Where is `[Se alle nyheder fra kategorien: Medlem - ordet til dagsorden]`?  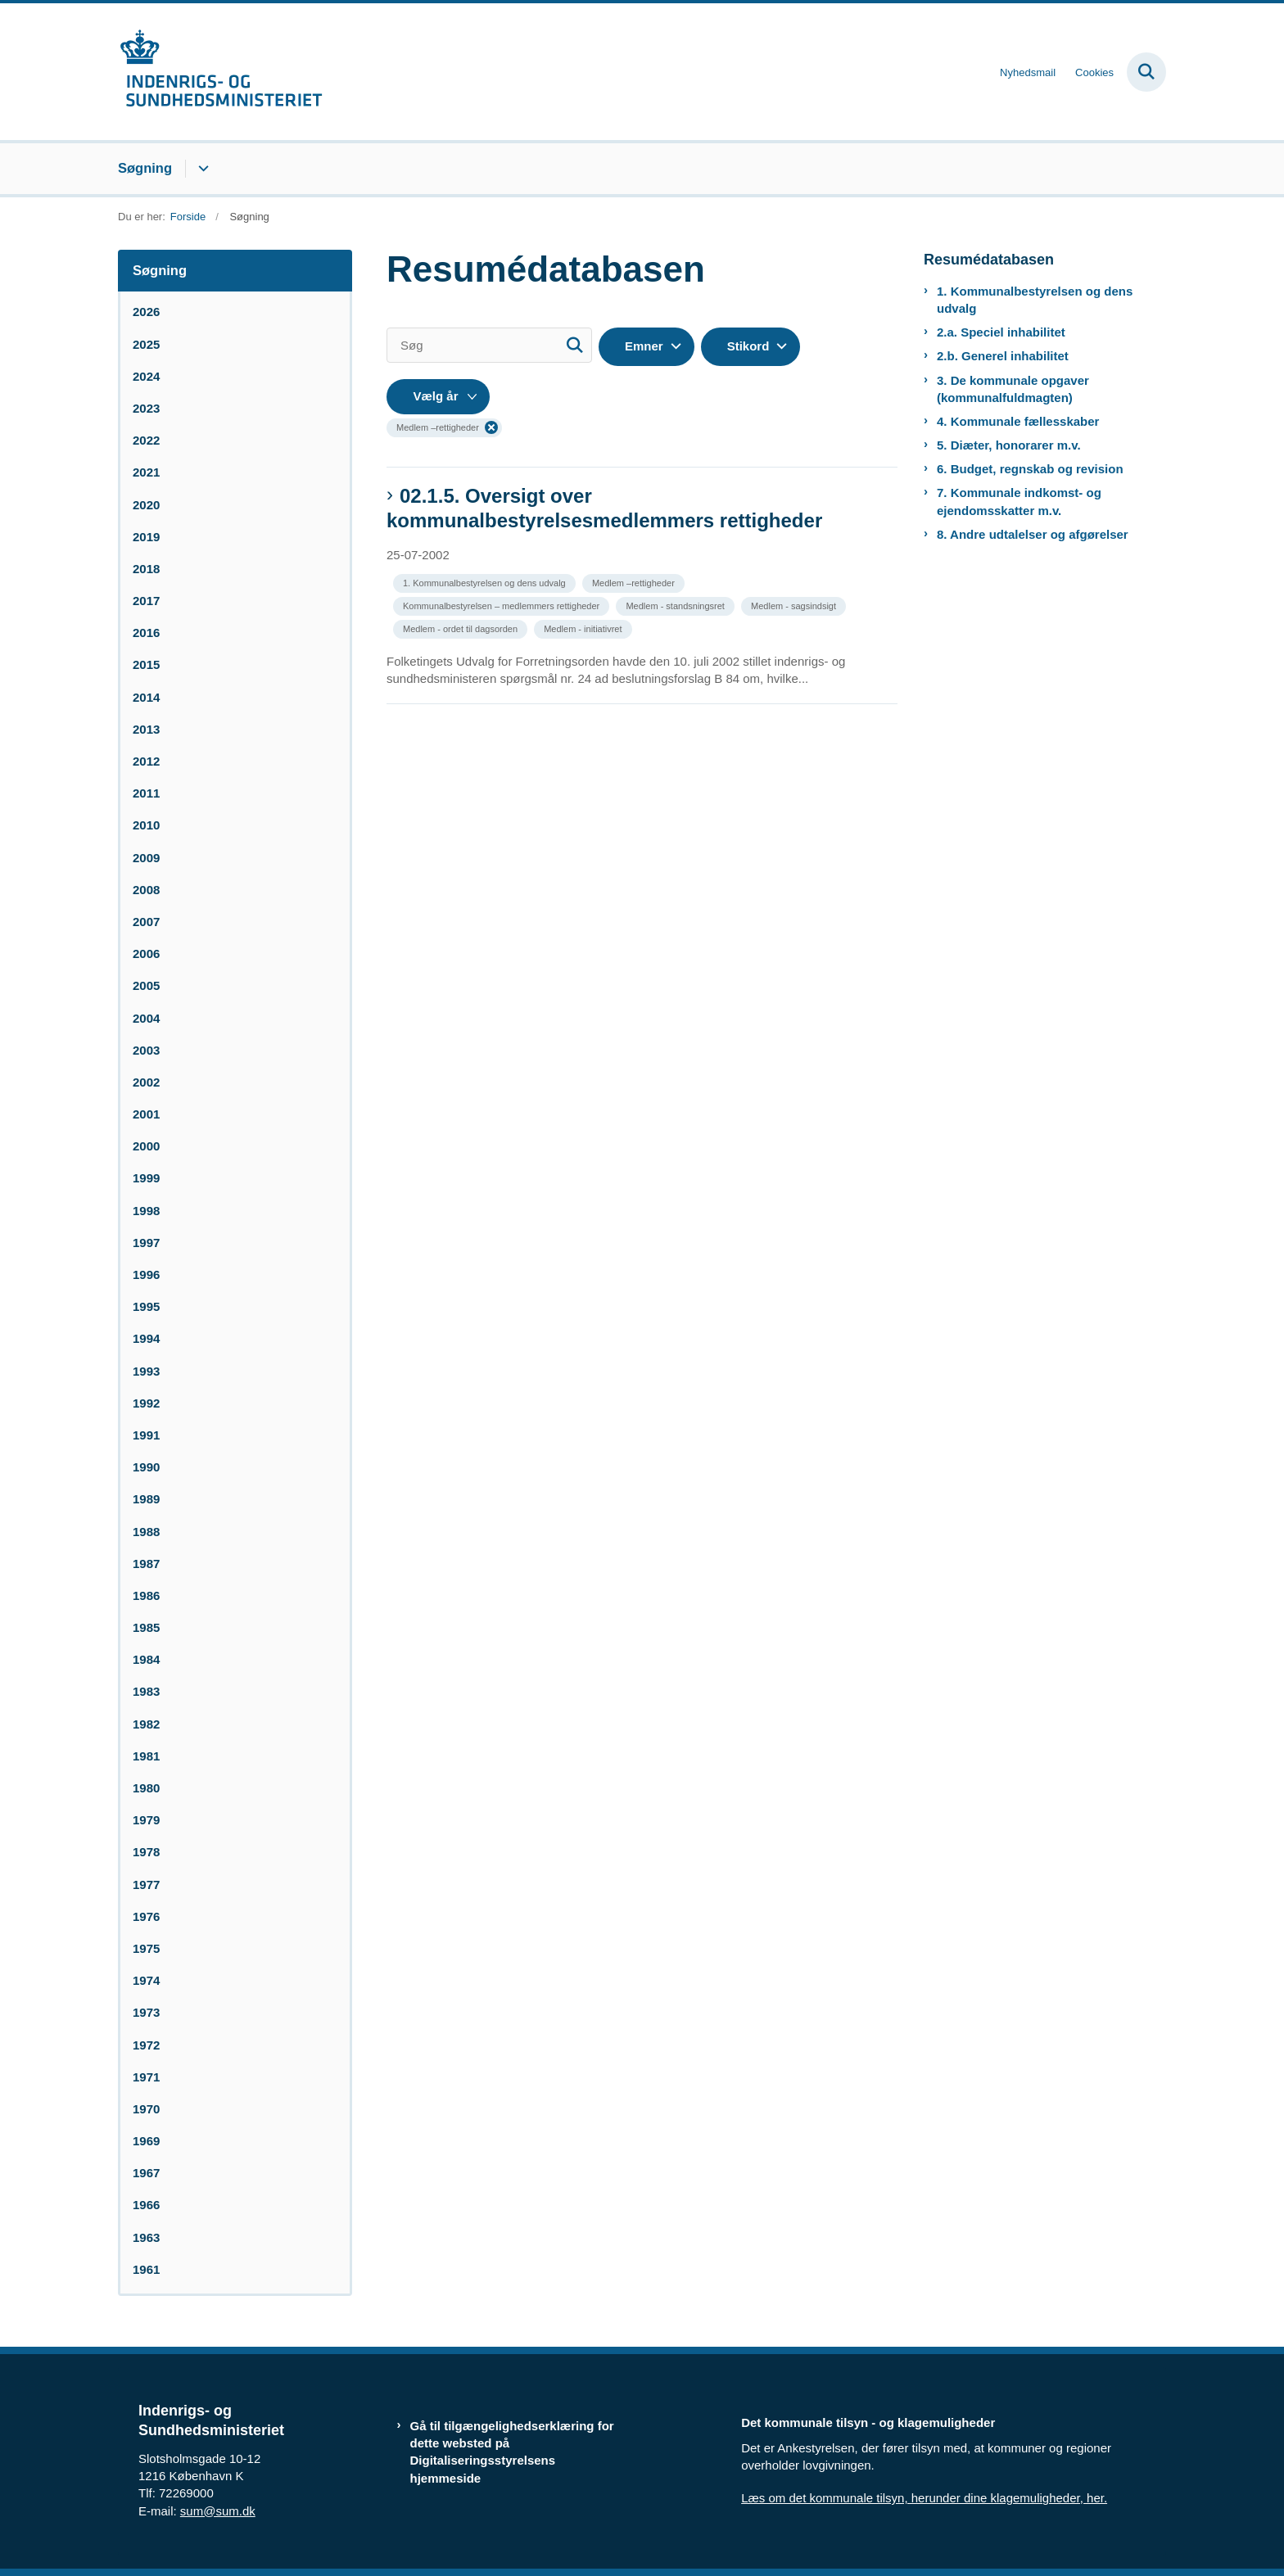
[Se alle nyheder fra kategorien: Medlem - ordet til dagsorden] is located at coordinates (462, 628).